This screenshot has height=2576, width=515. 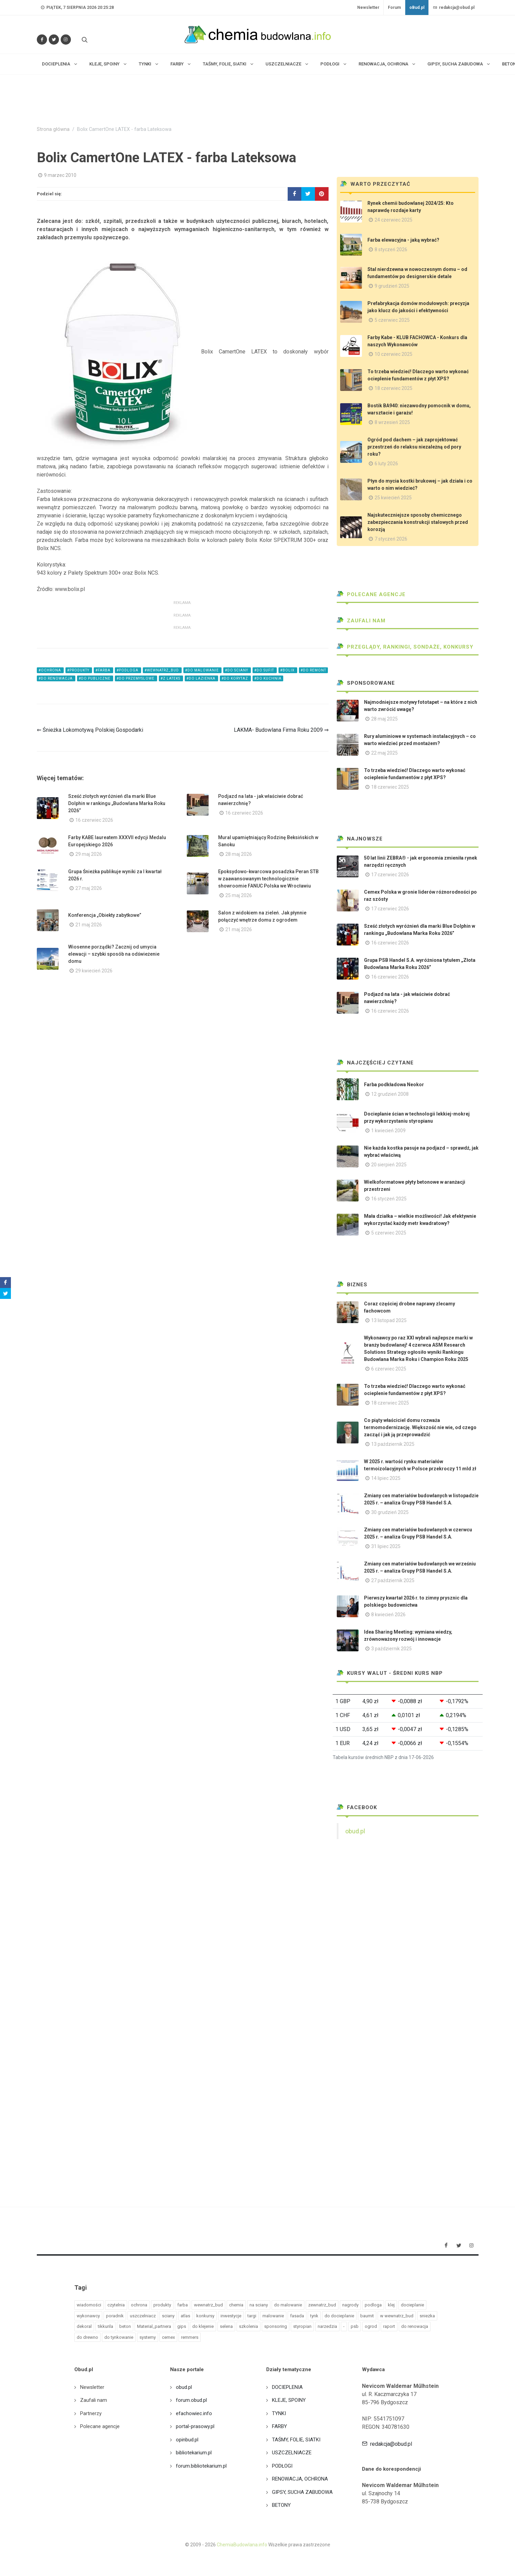 What do you see at coordinates (368, 7) in the screenshot?
I see `Newsletter` at bounding box center [368, 7].